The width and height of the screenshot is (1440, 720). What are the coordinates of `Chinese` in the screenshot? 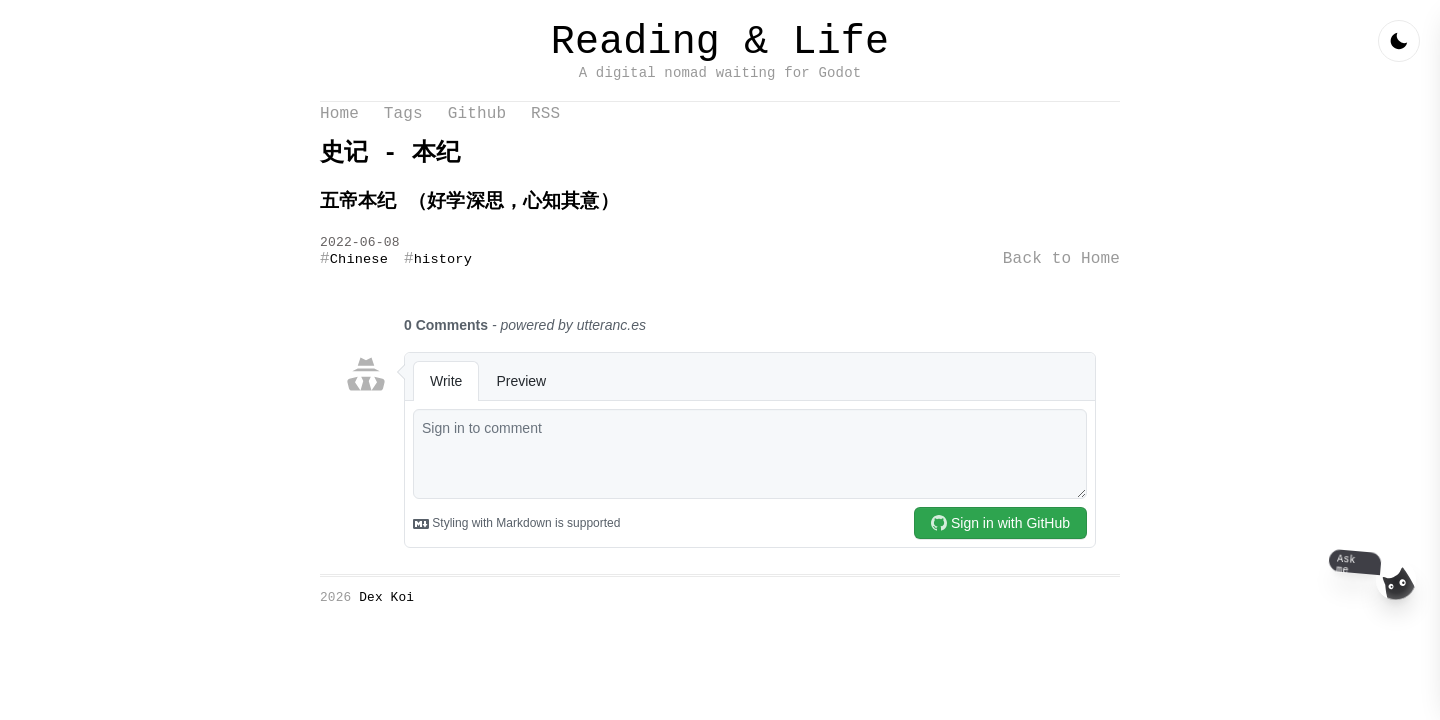 It's located at (359, 283).